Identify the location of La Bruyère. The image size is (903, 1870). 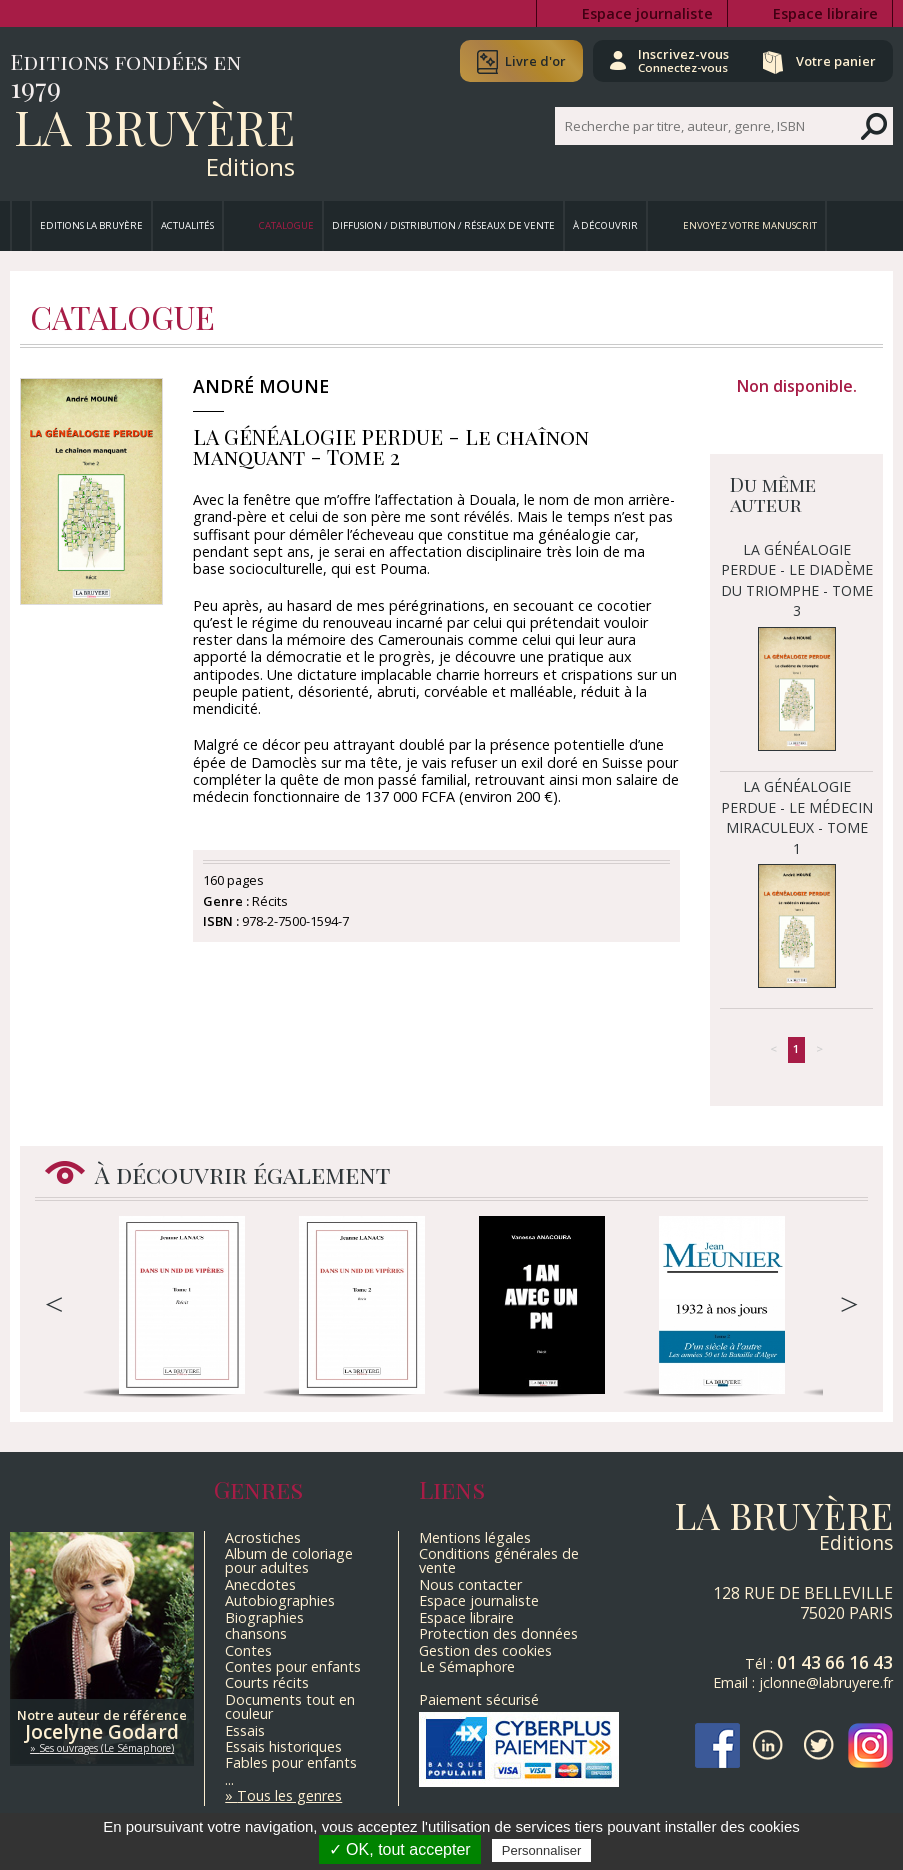
(154, 126).